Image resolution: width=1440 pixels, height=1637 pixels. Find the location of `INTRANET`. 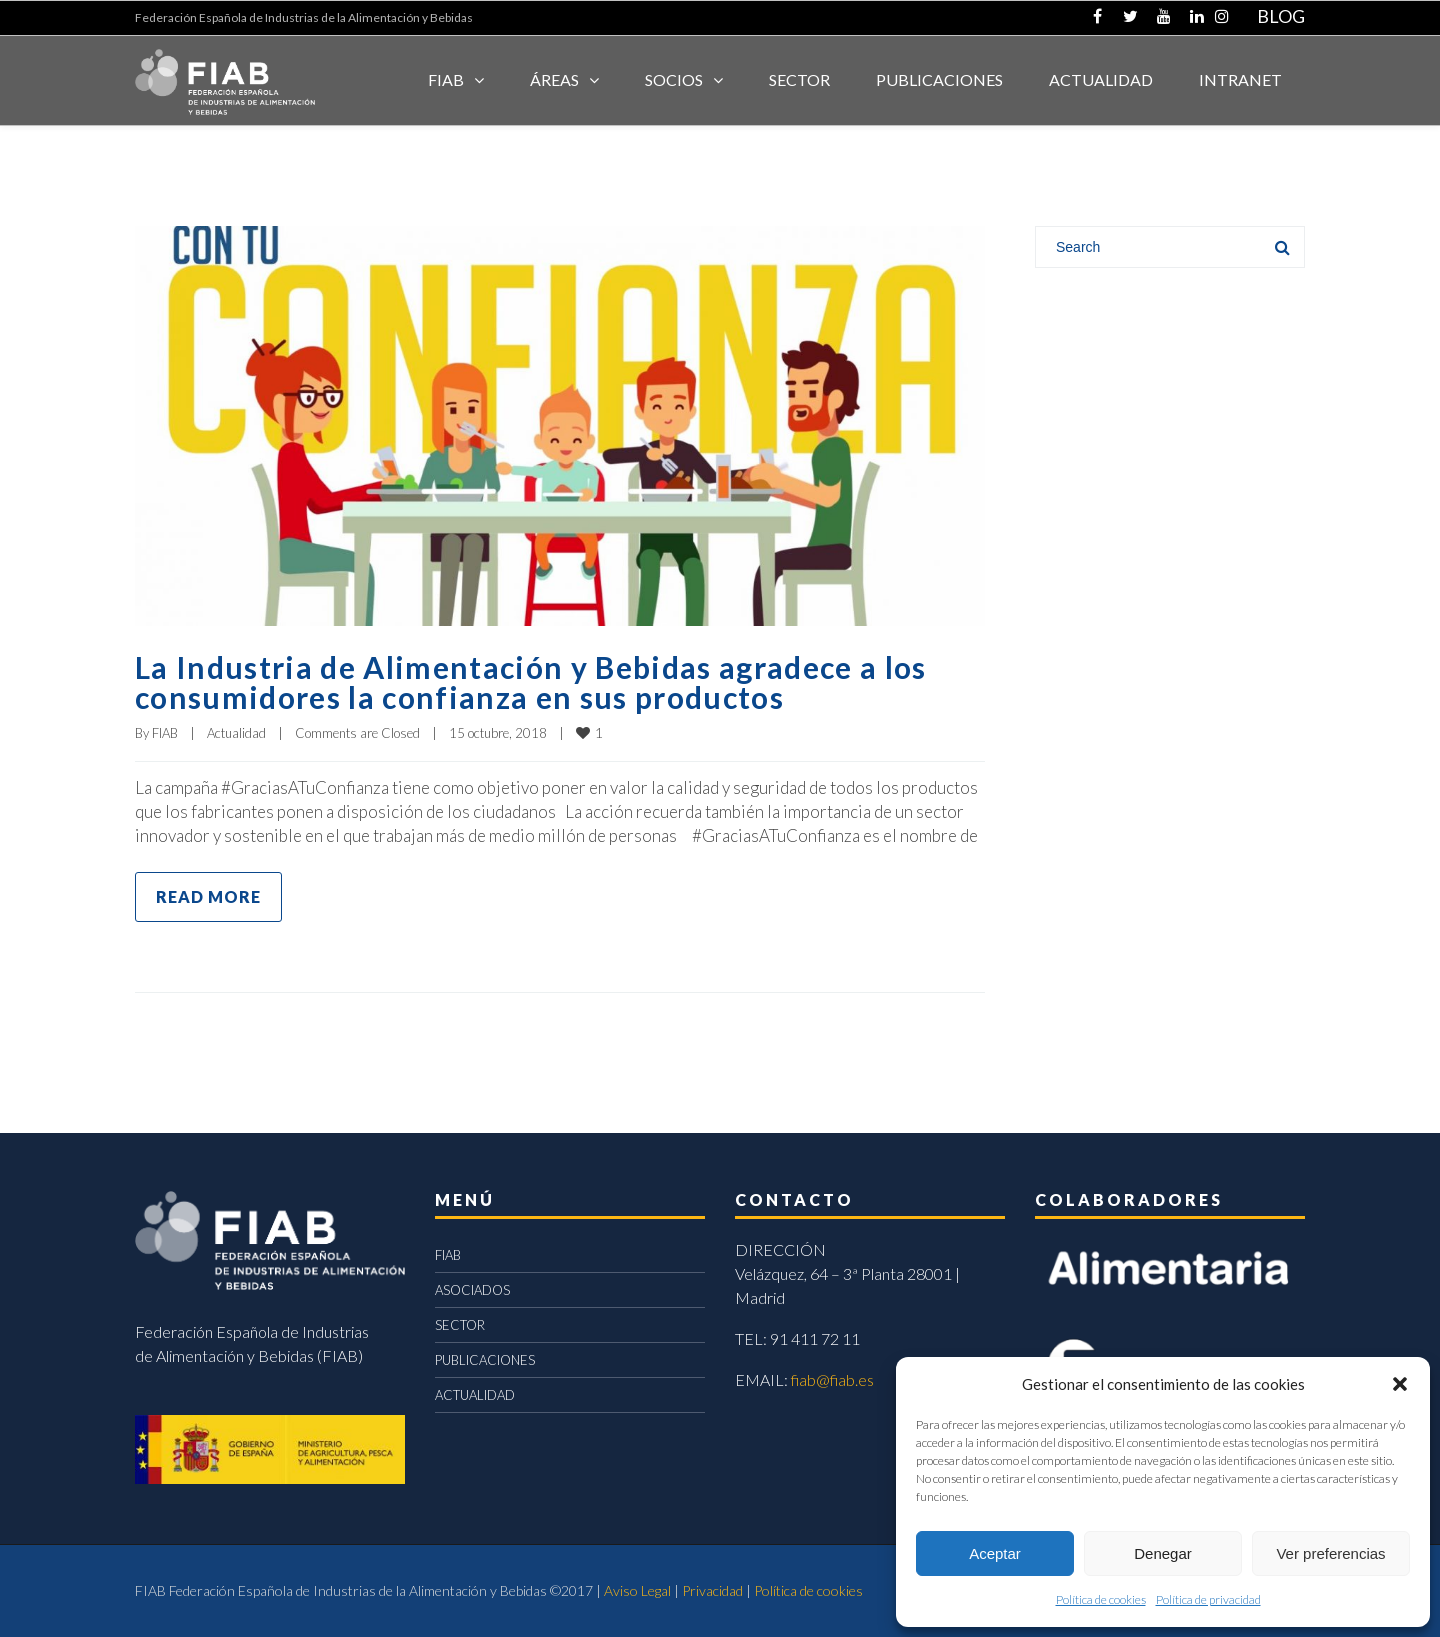

INTRANET is located at coordinates (1240, 79).